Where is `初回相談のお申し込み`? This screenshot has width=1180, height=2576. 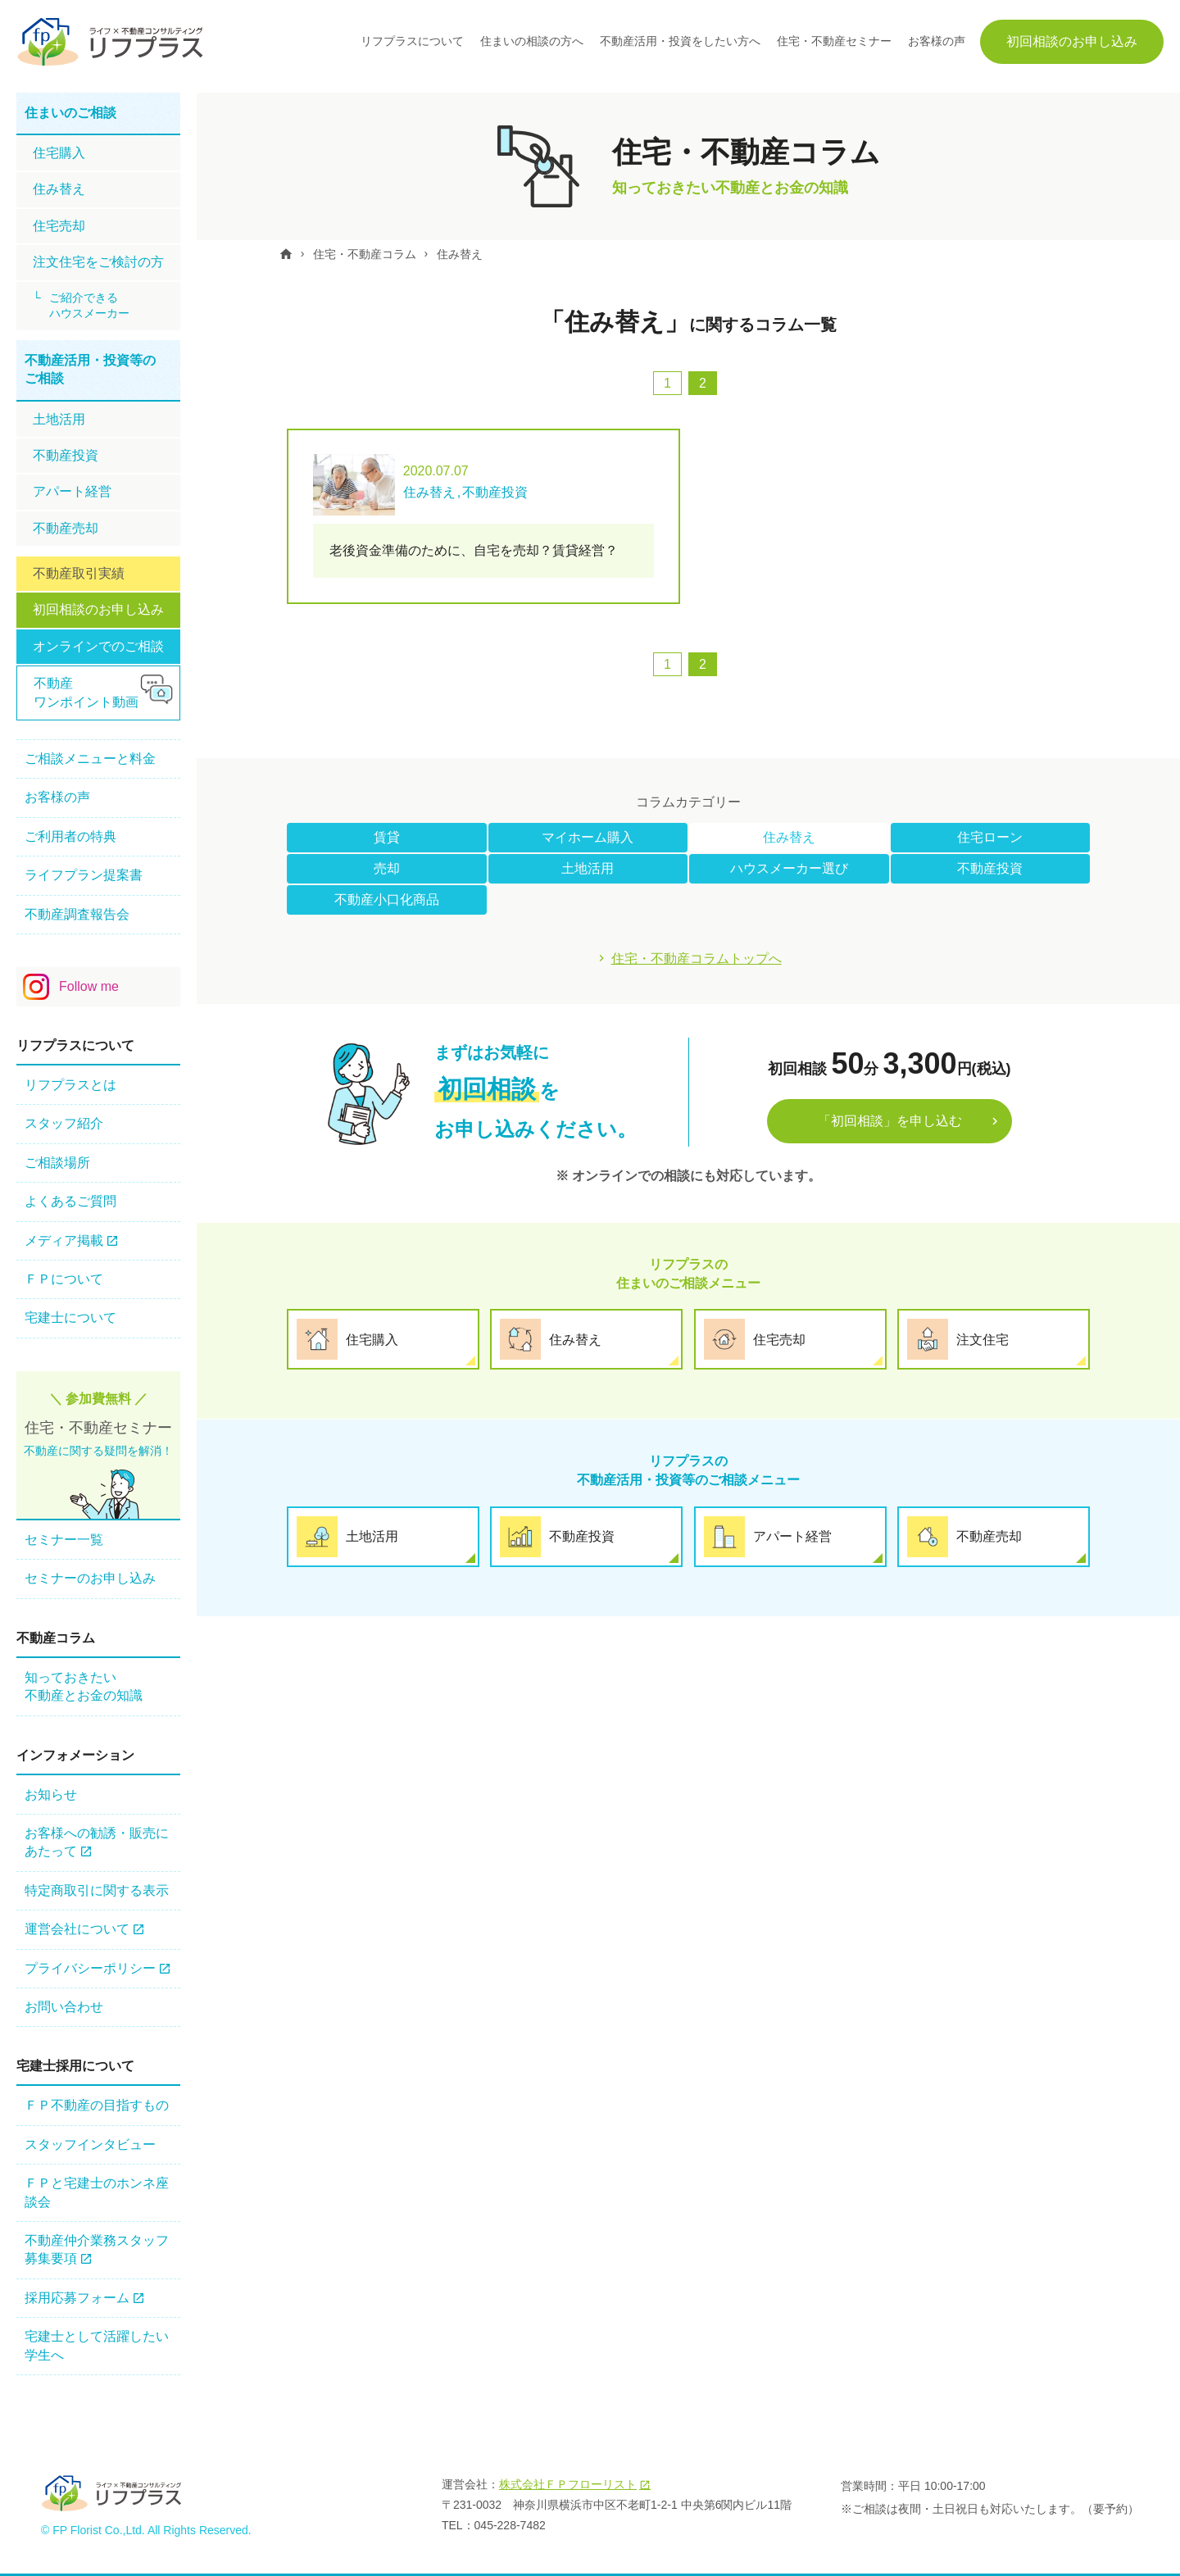
初回相談のお申し込み is located at coordinates (1071, 41).